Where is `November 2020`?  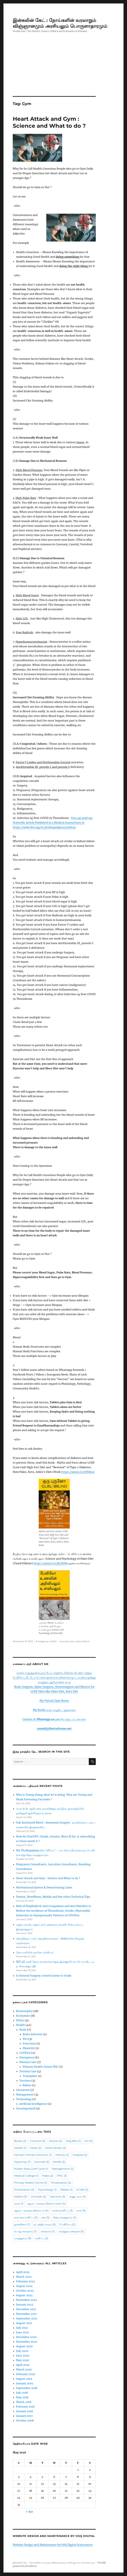
November 2020 is located at coordinates (26, 2341).